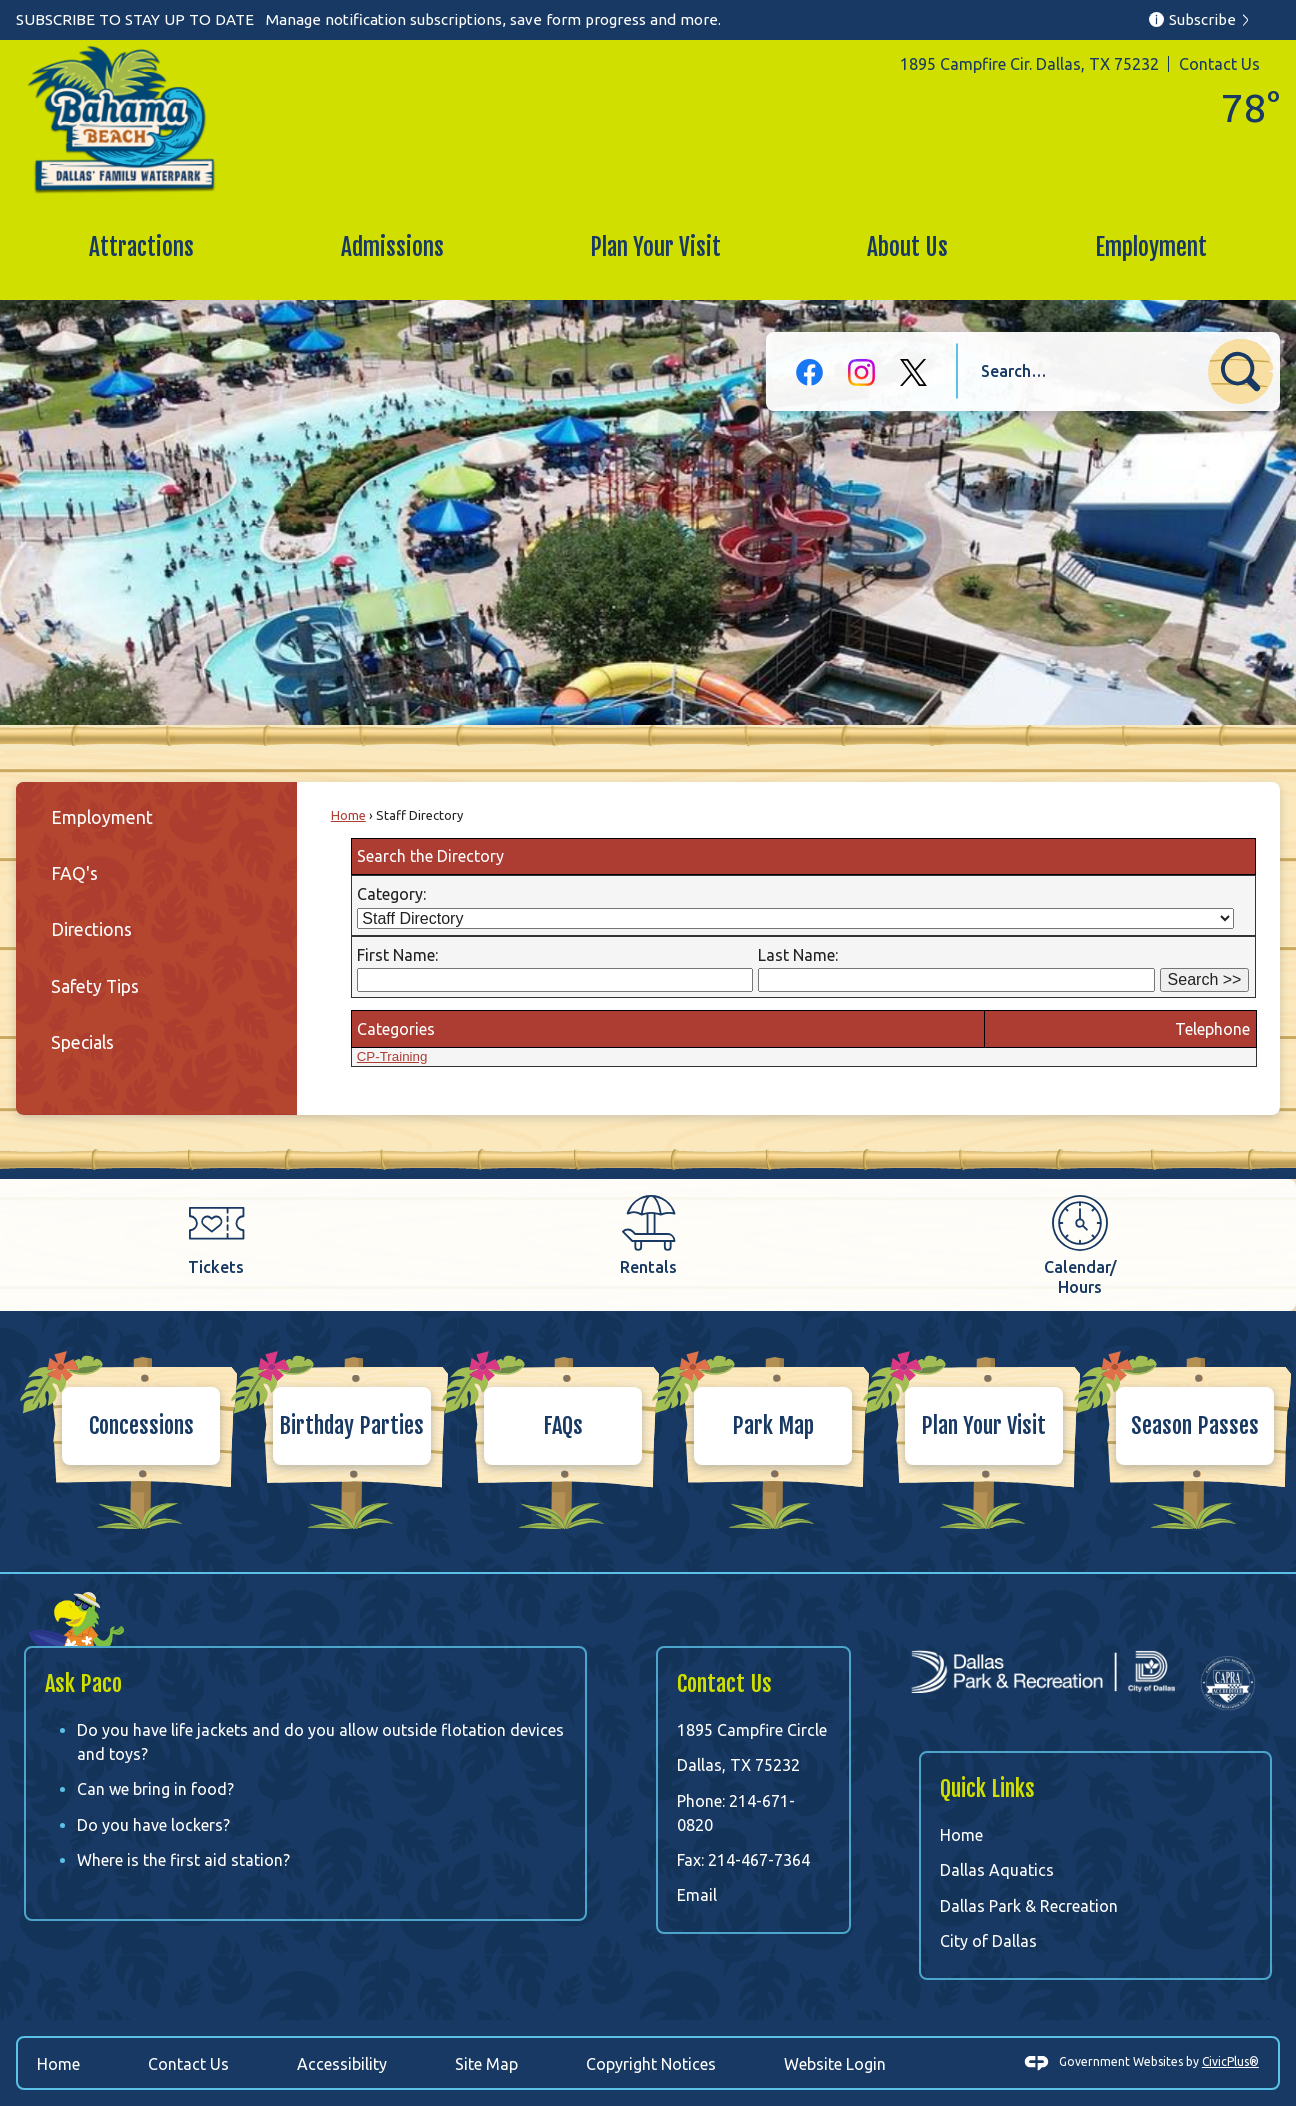 This screenshot has height=2106, width=1296. What do you see at coordinates (913, 373) in the screenshot?
I see `[X-black graphic]` at bounding box center [913, 373].